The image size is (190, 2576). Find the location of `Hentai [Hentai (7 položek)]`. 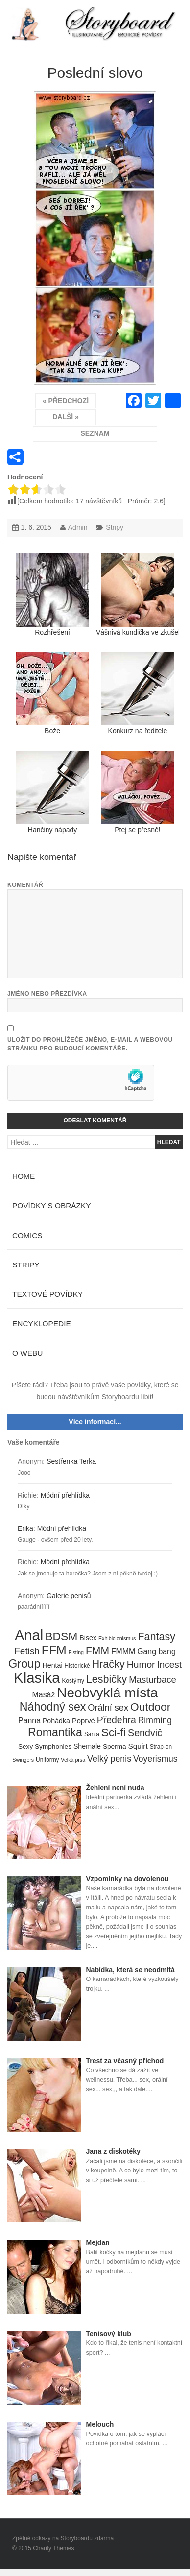

Hentai [Hentai (7 položek)] is located at coordinates (52, 1665).